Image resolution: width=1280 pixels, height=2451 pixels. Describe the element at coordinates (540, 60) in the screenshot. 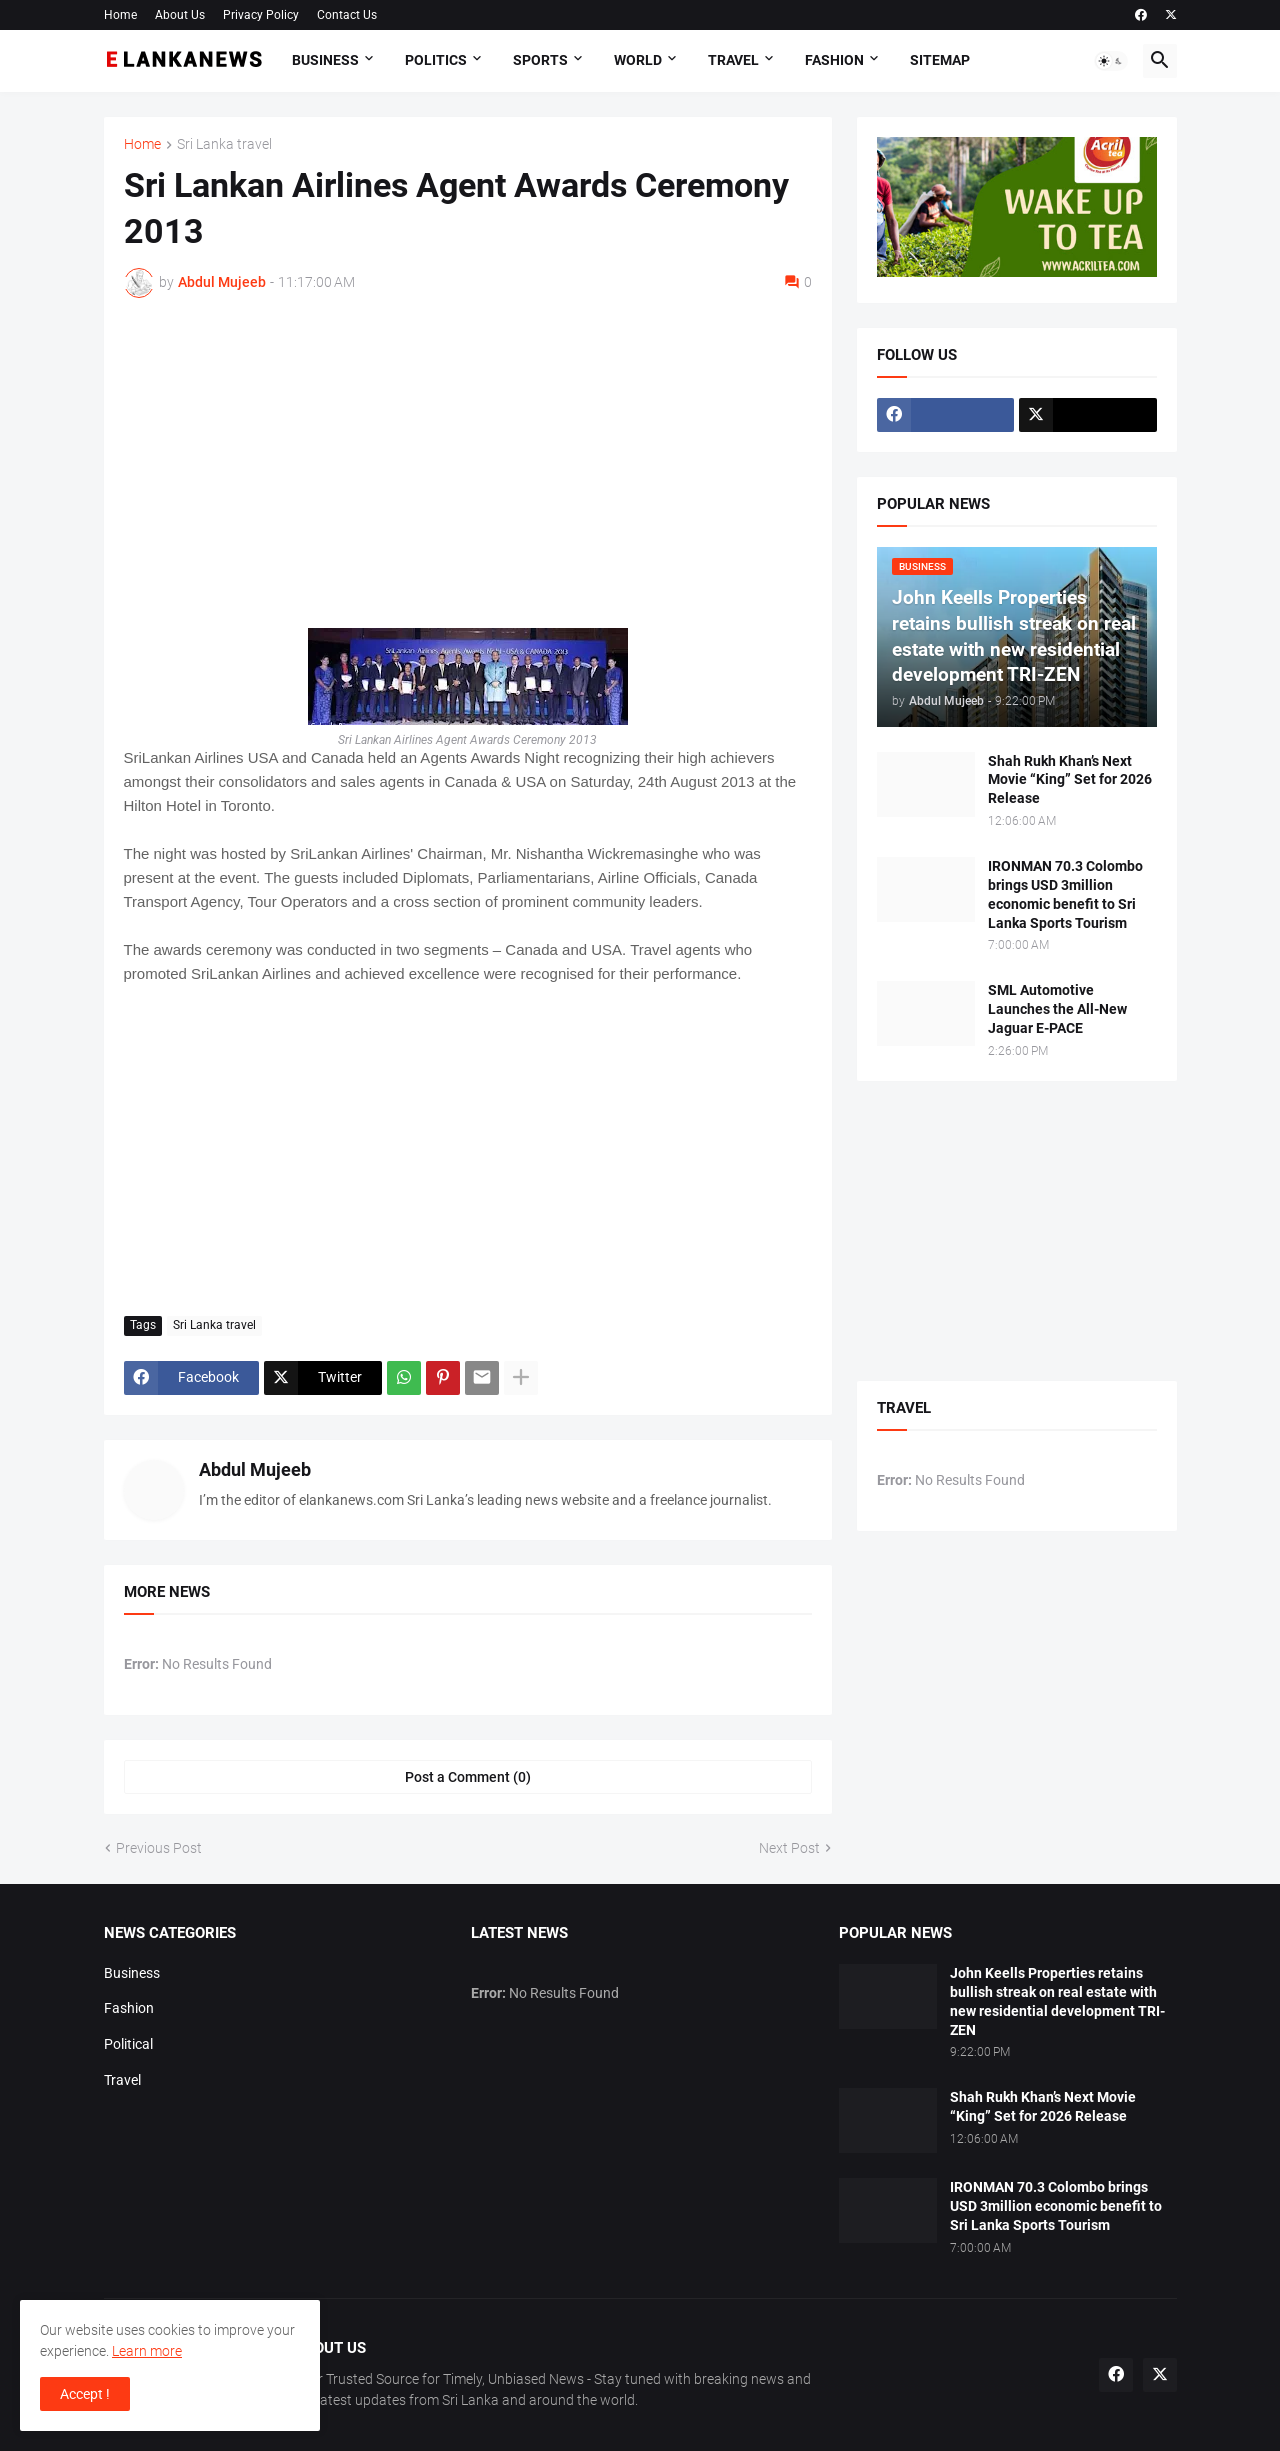

I see `Sports` at that location.